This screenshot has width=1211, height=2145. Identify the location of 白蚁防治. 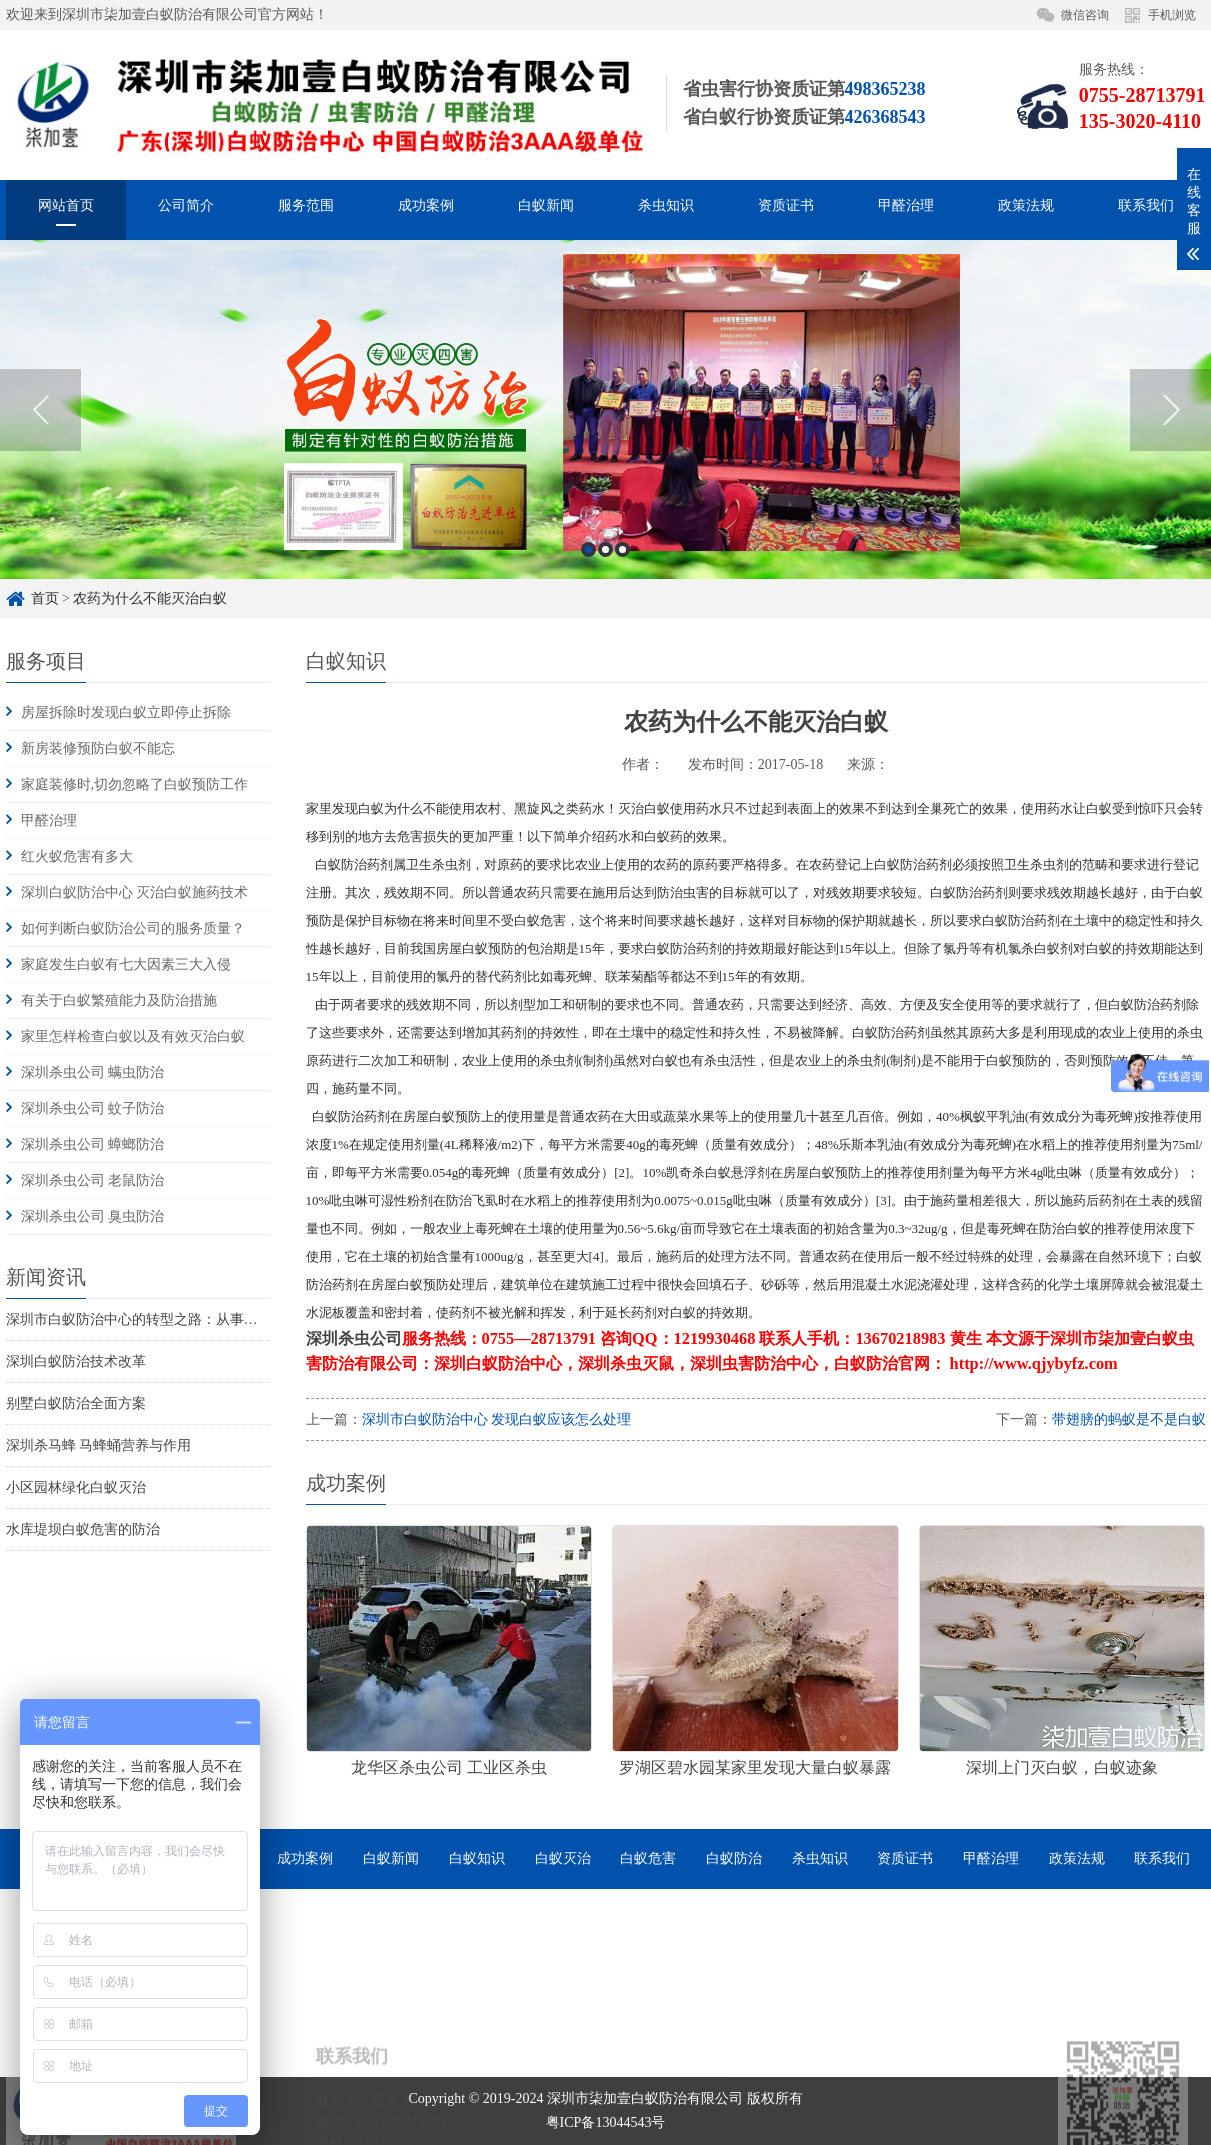
(734, 1858).